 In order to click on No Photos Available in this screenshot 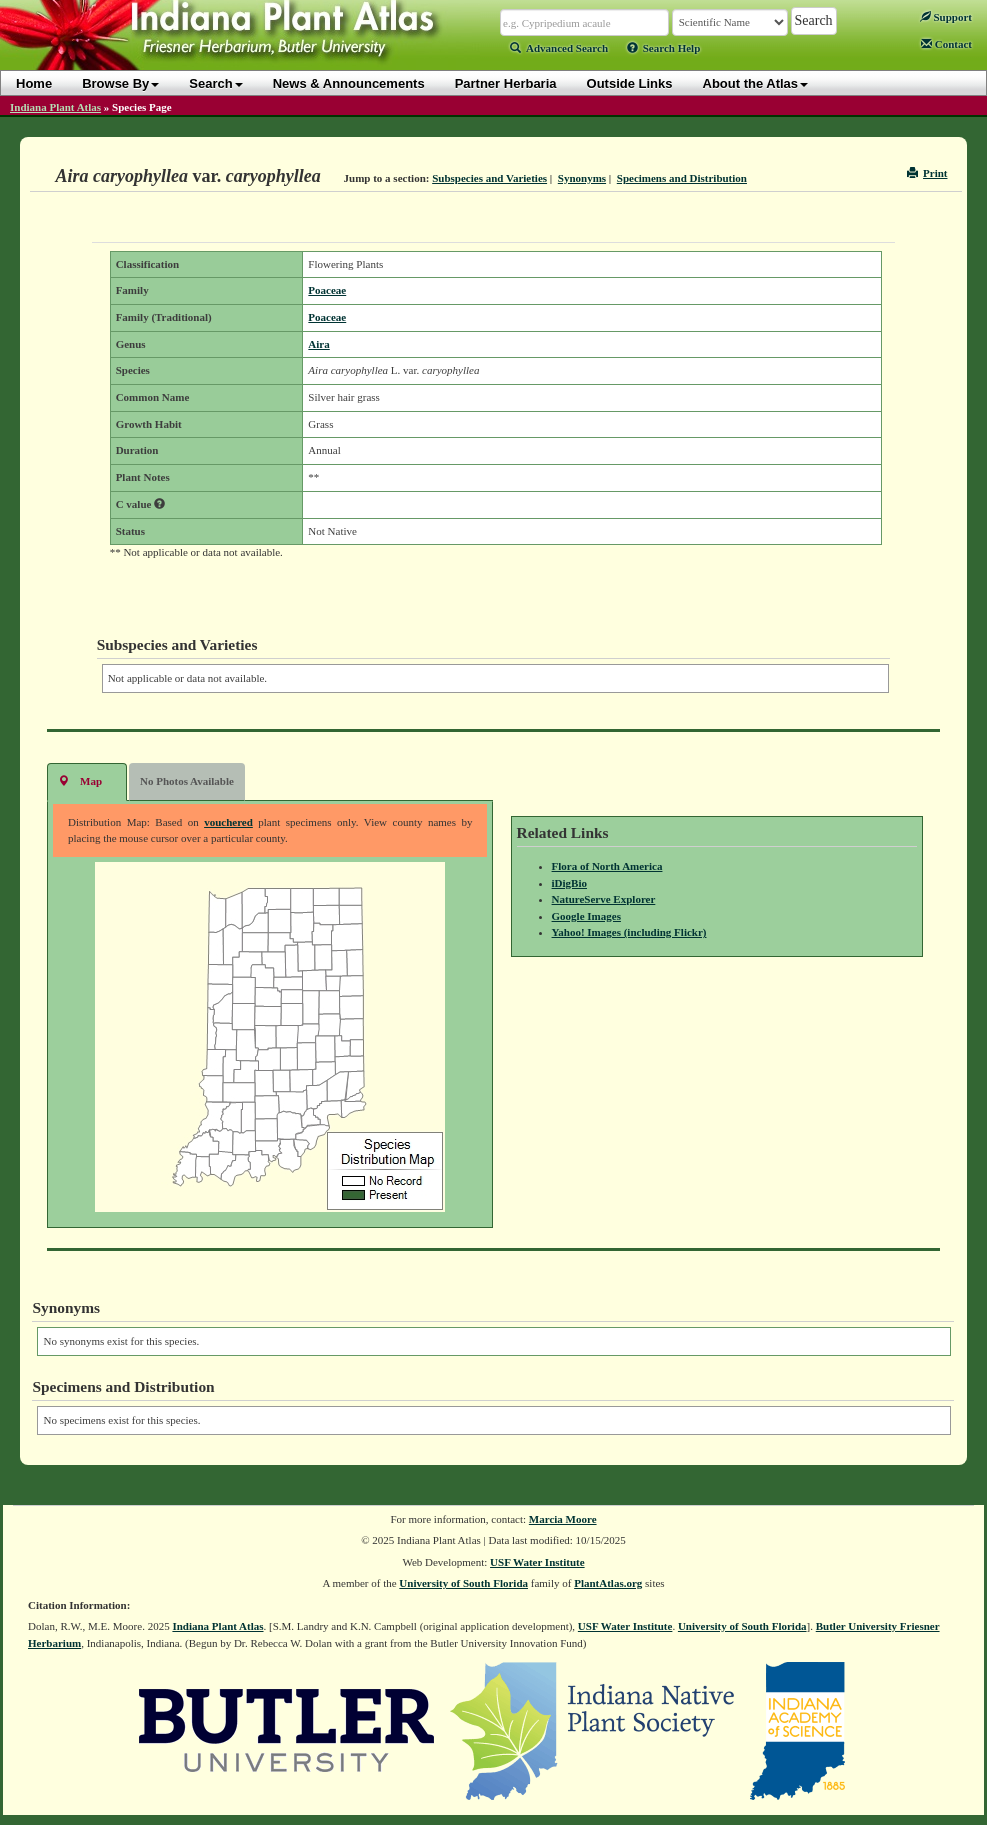, I will do `click(187, 781)`.